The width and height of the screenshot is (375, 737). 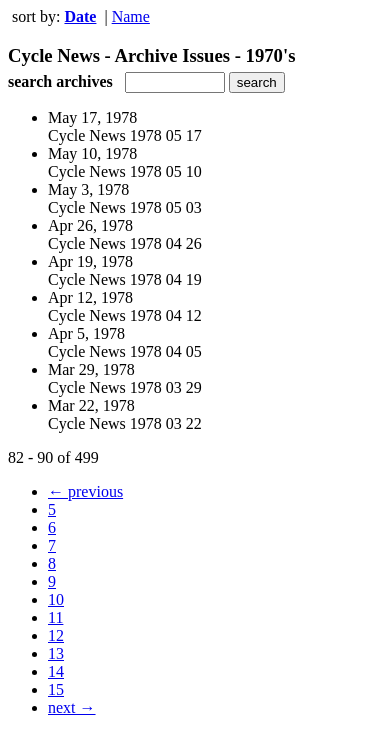 I want to click on Date, so click(x=80, y=16).